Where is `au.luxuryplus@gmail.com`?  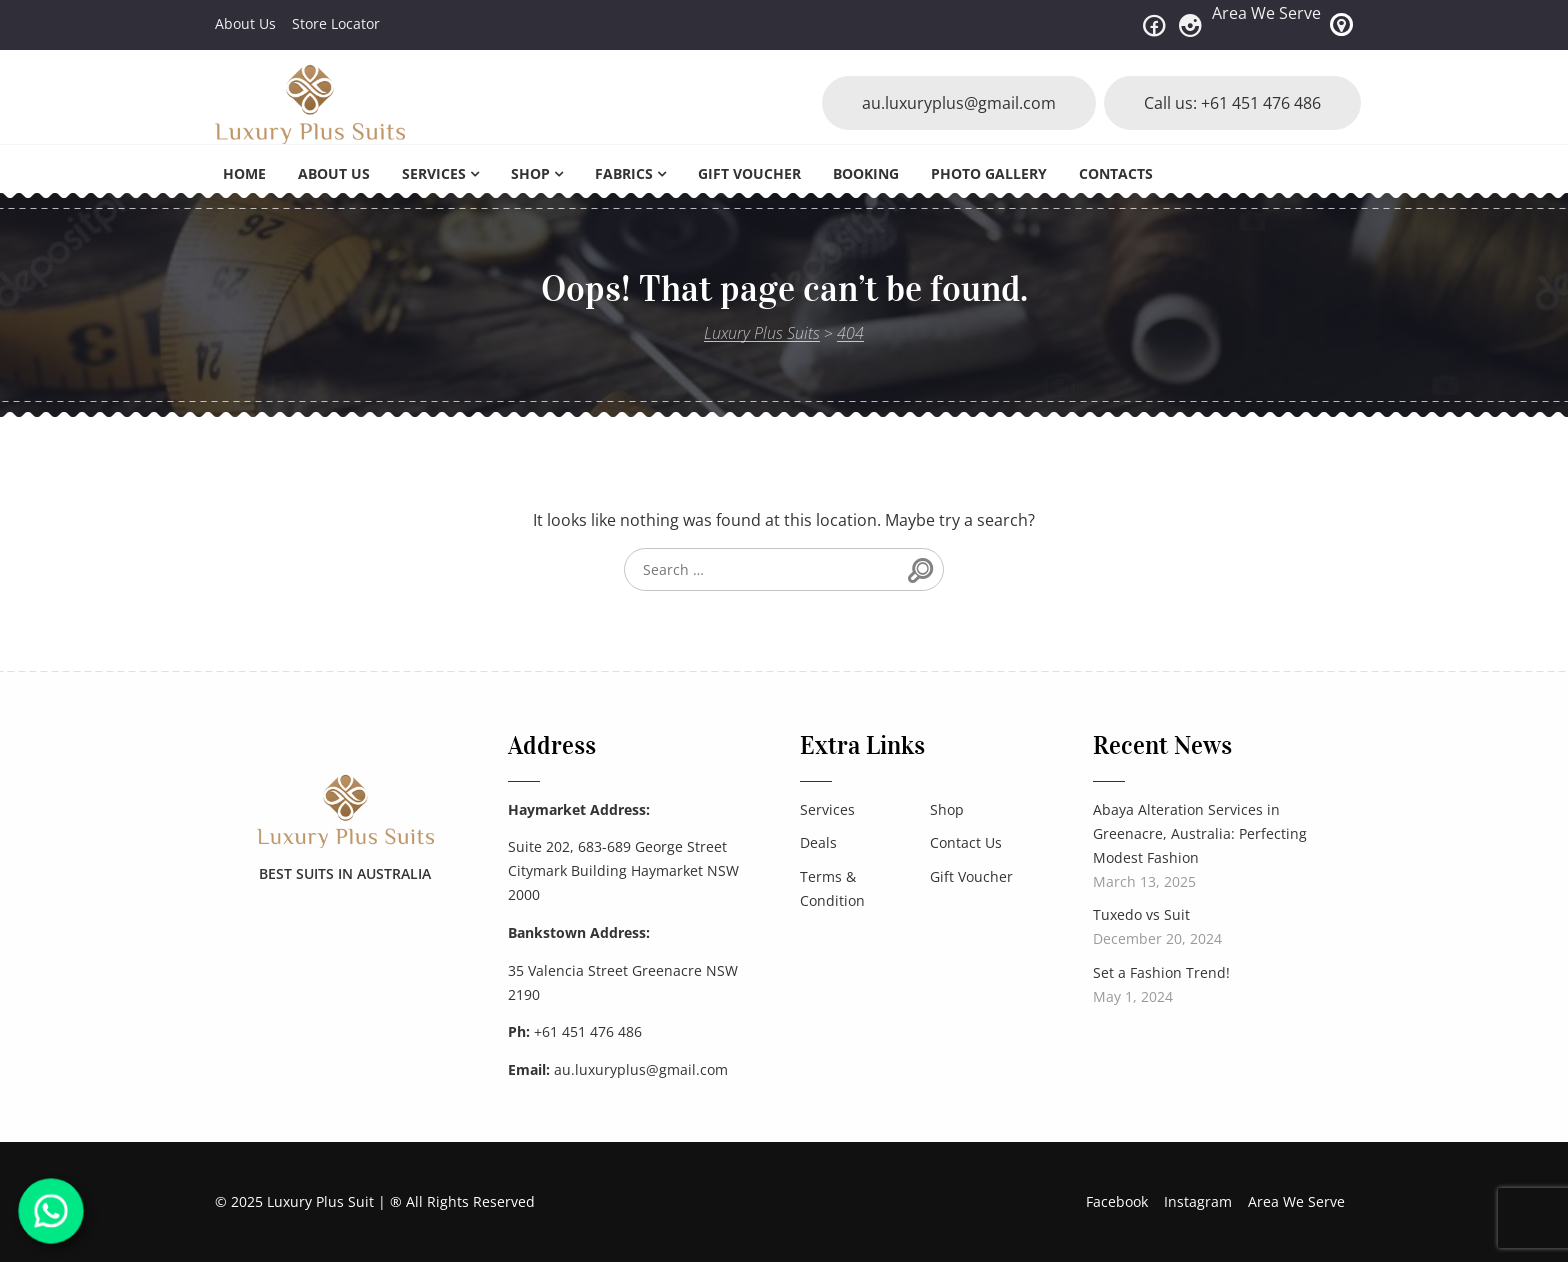
au.luxuryplus@gmail.com is located at coordinates (959, 103).